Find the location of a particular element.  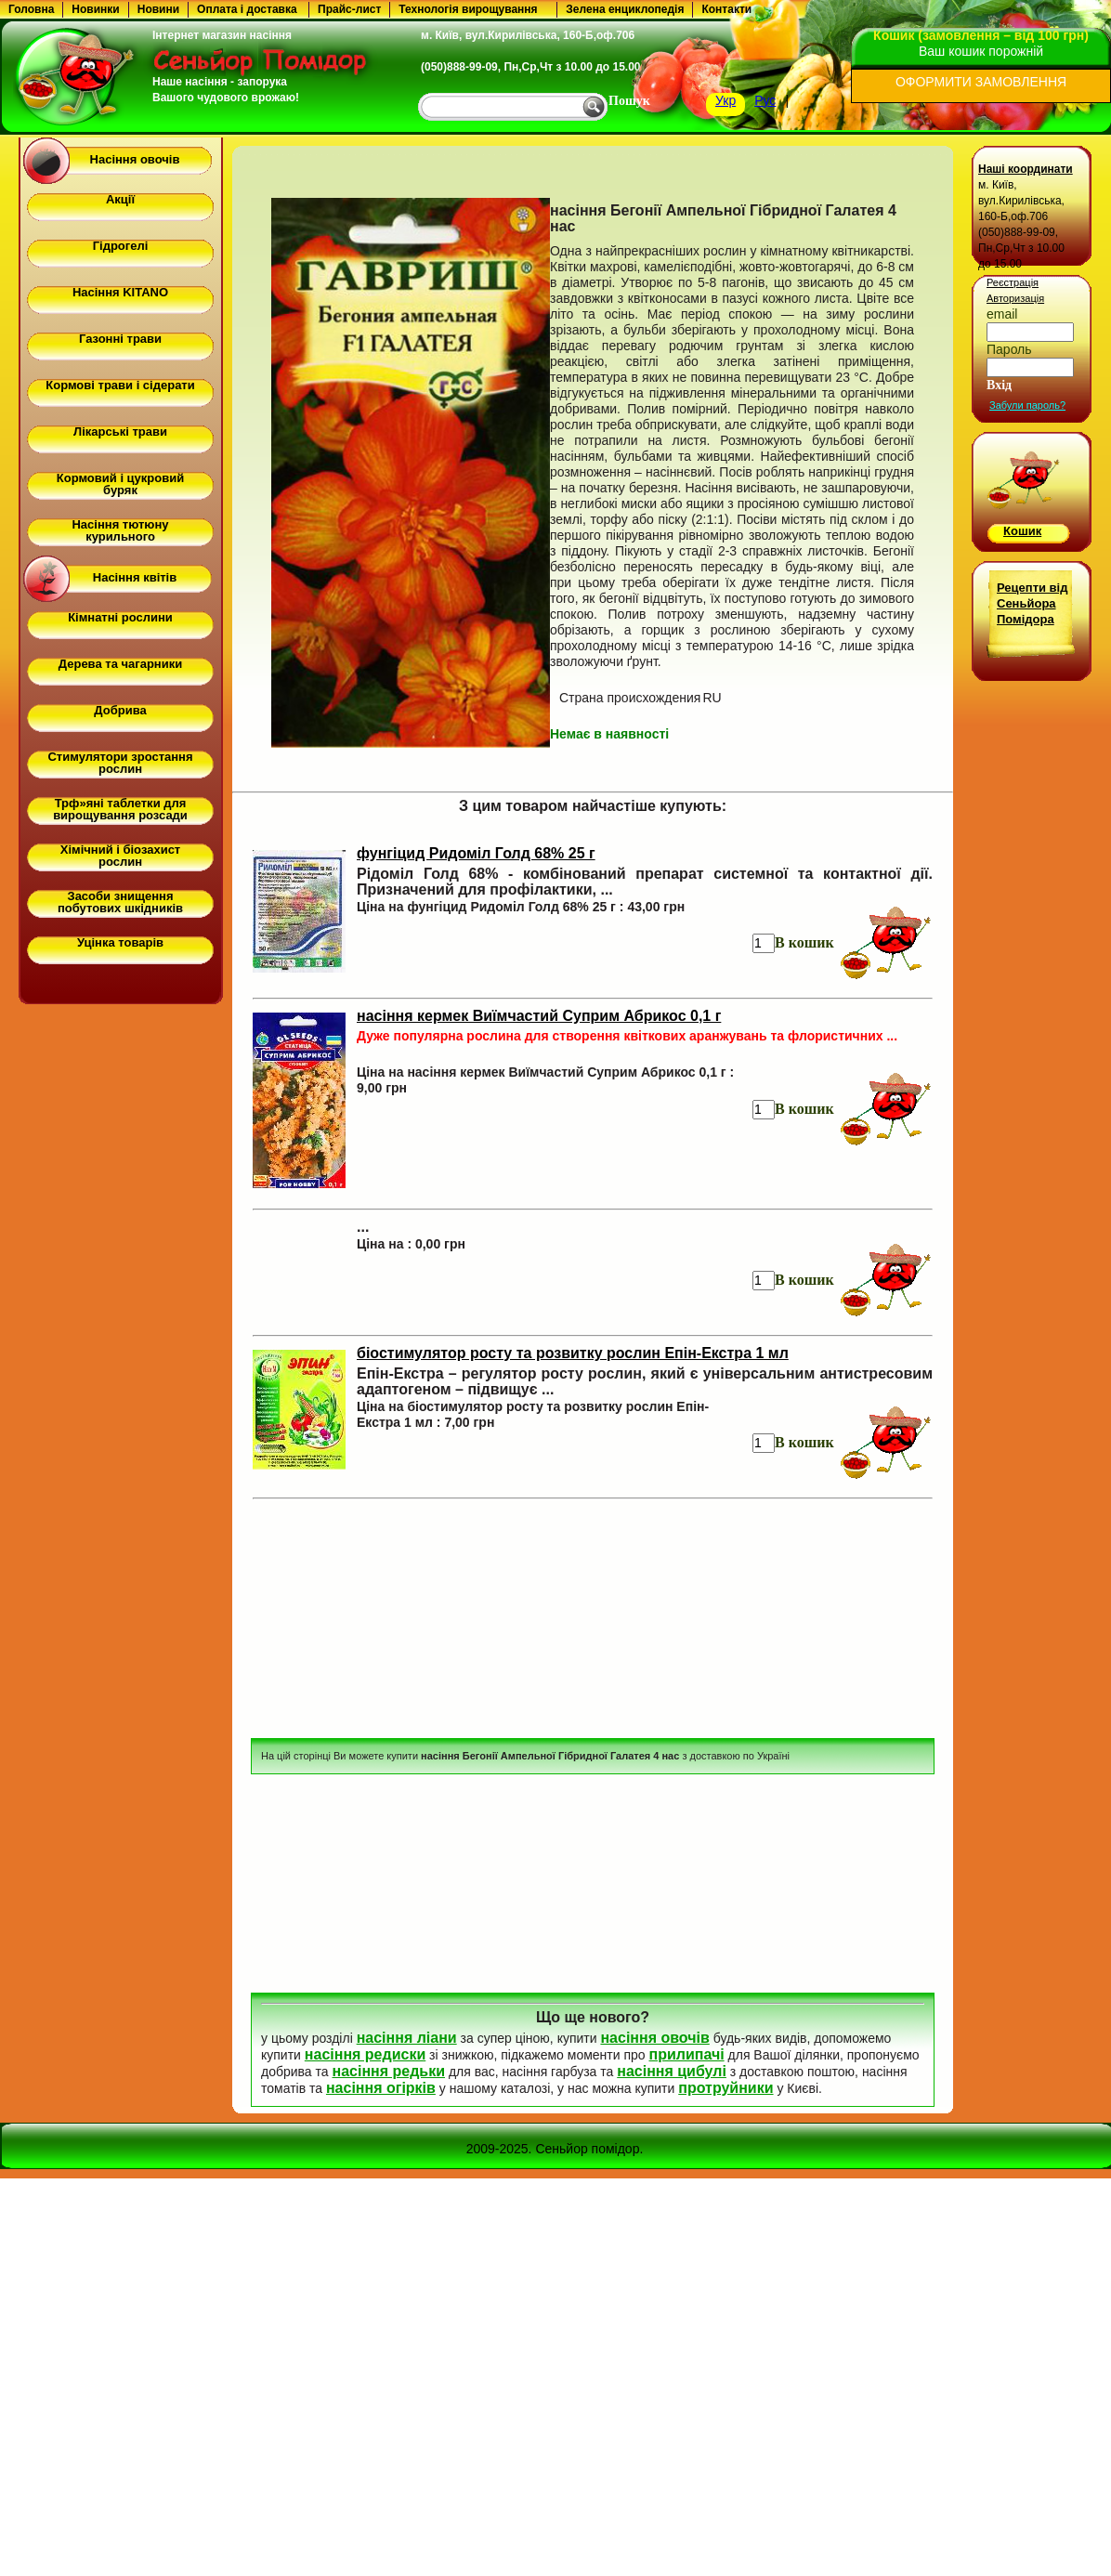

Насіння овочів is located at coordinates (135, 159).